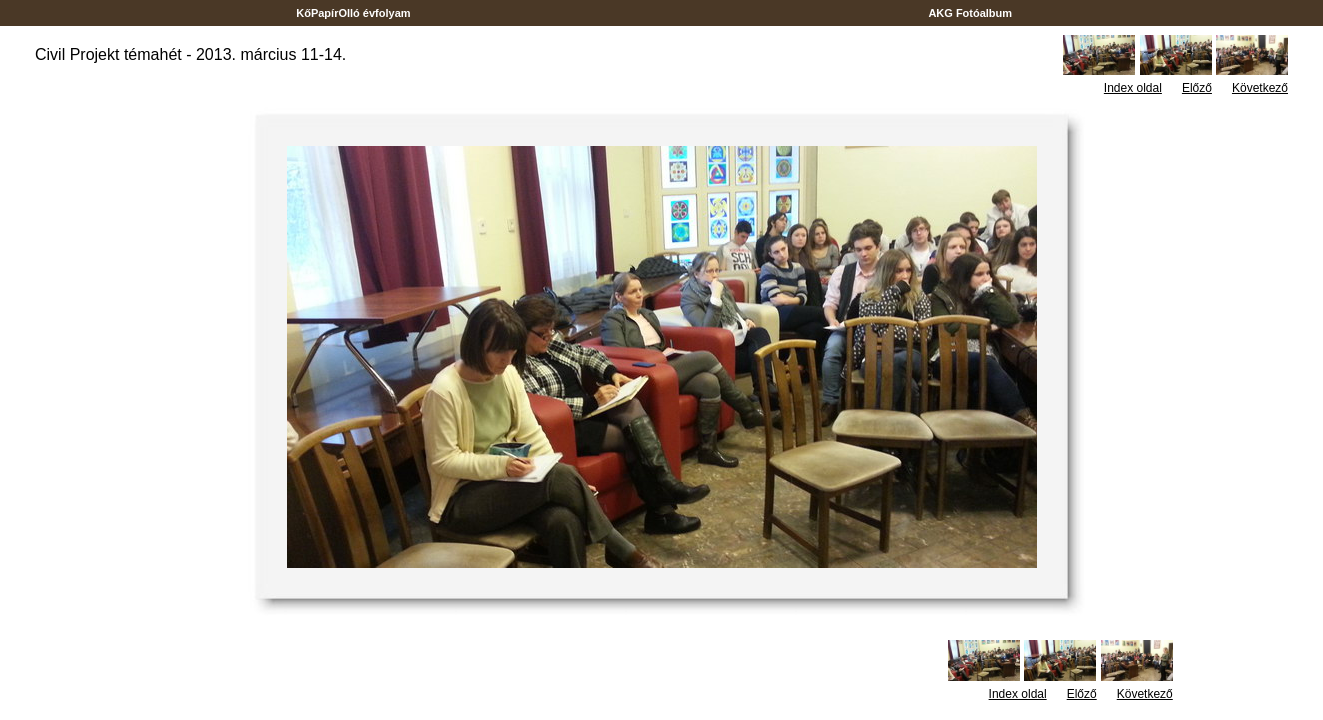 Image resolution: width=1323 pixels, height=720 pixels. What do you see at coordinates (1197, 88) in the screenshot?
I see `Előző` at bounding box center [1197, 88].